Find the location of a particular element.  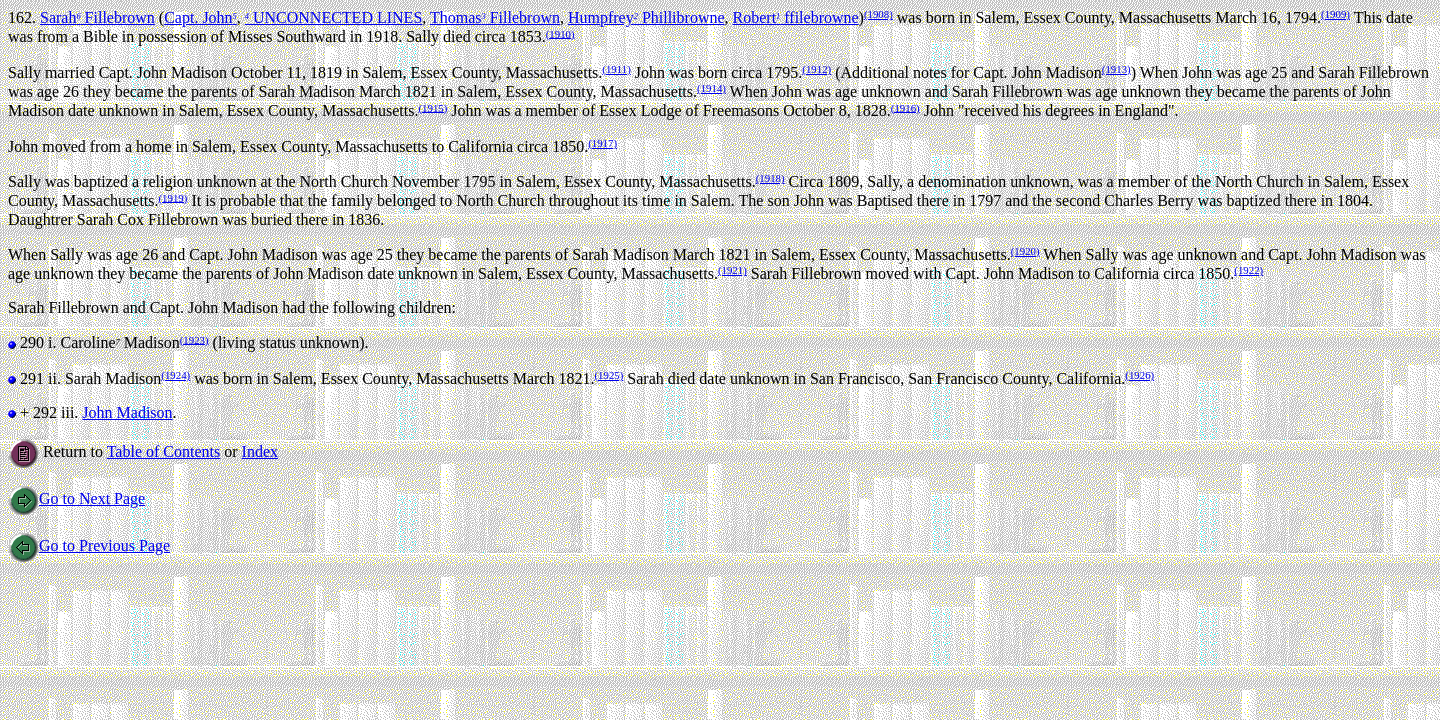

(1923) is located at coordinates (194, 339).